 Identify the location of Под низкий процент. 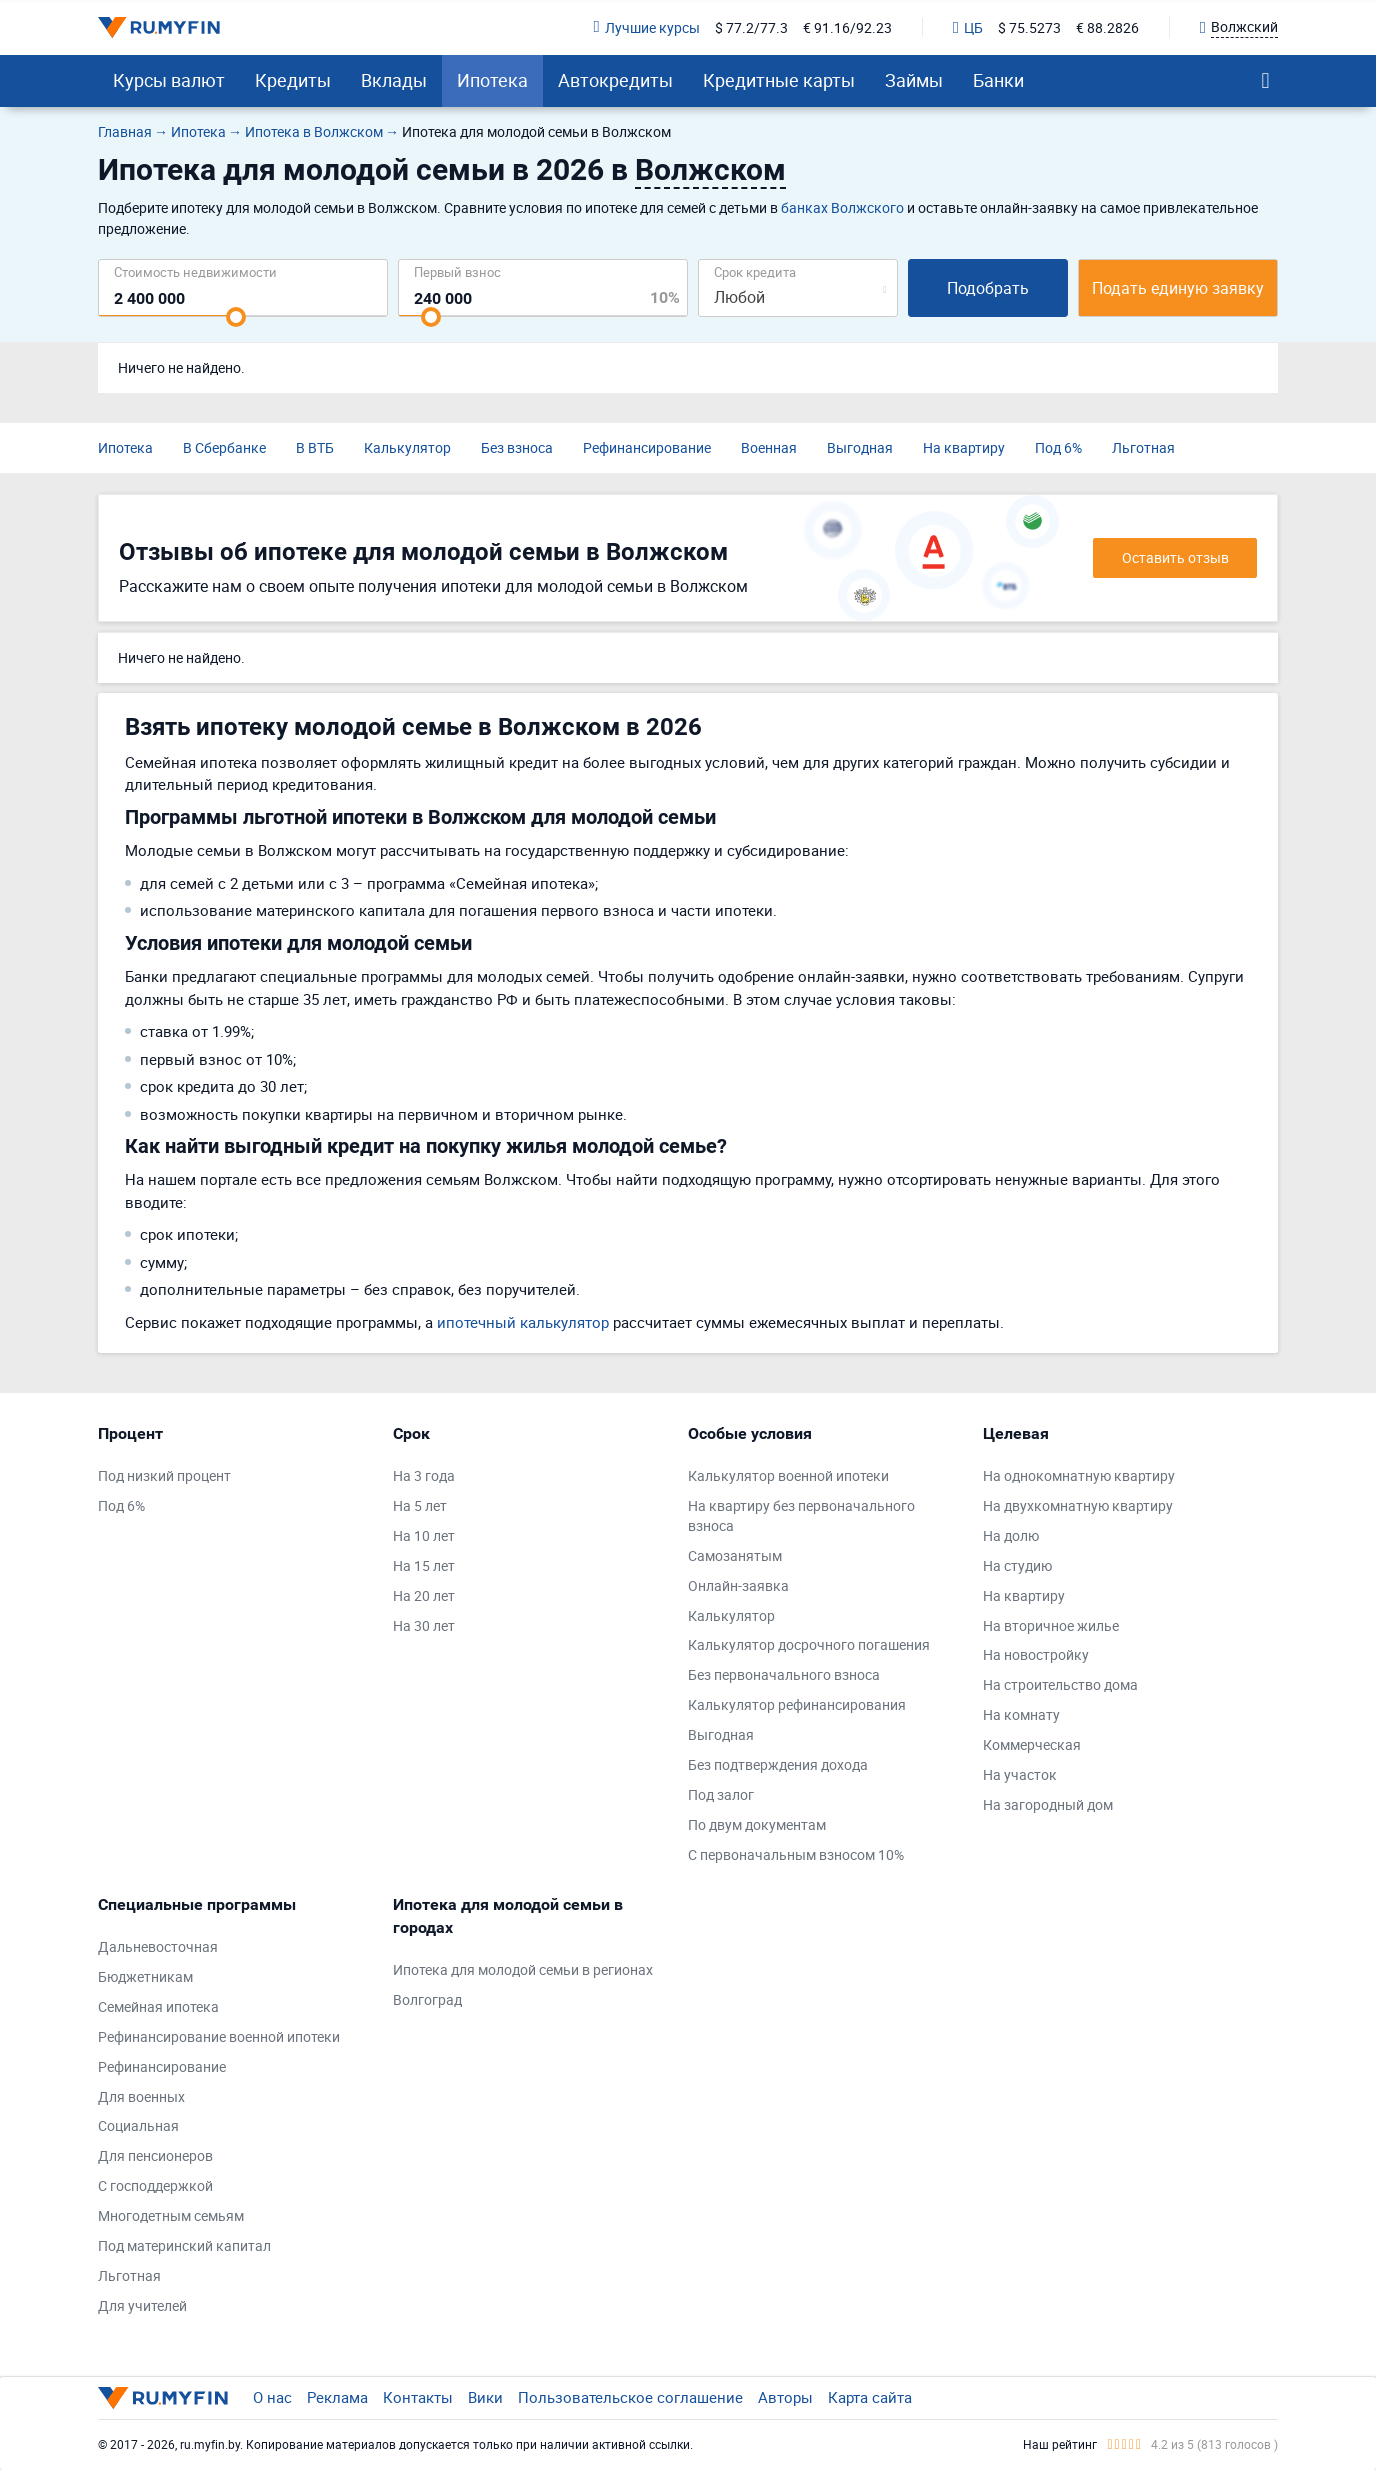
(164, 1475).